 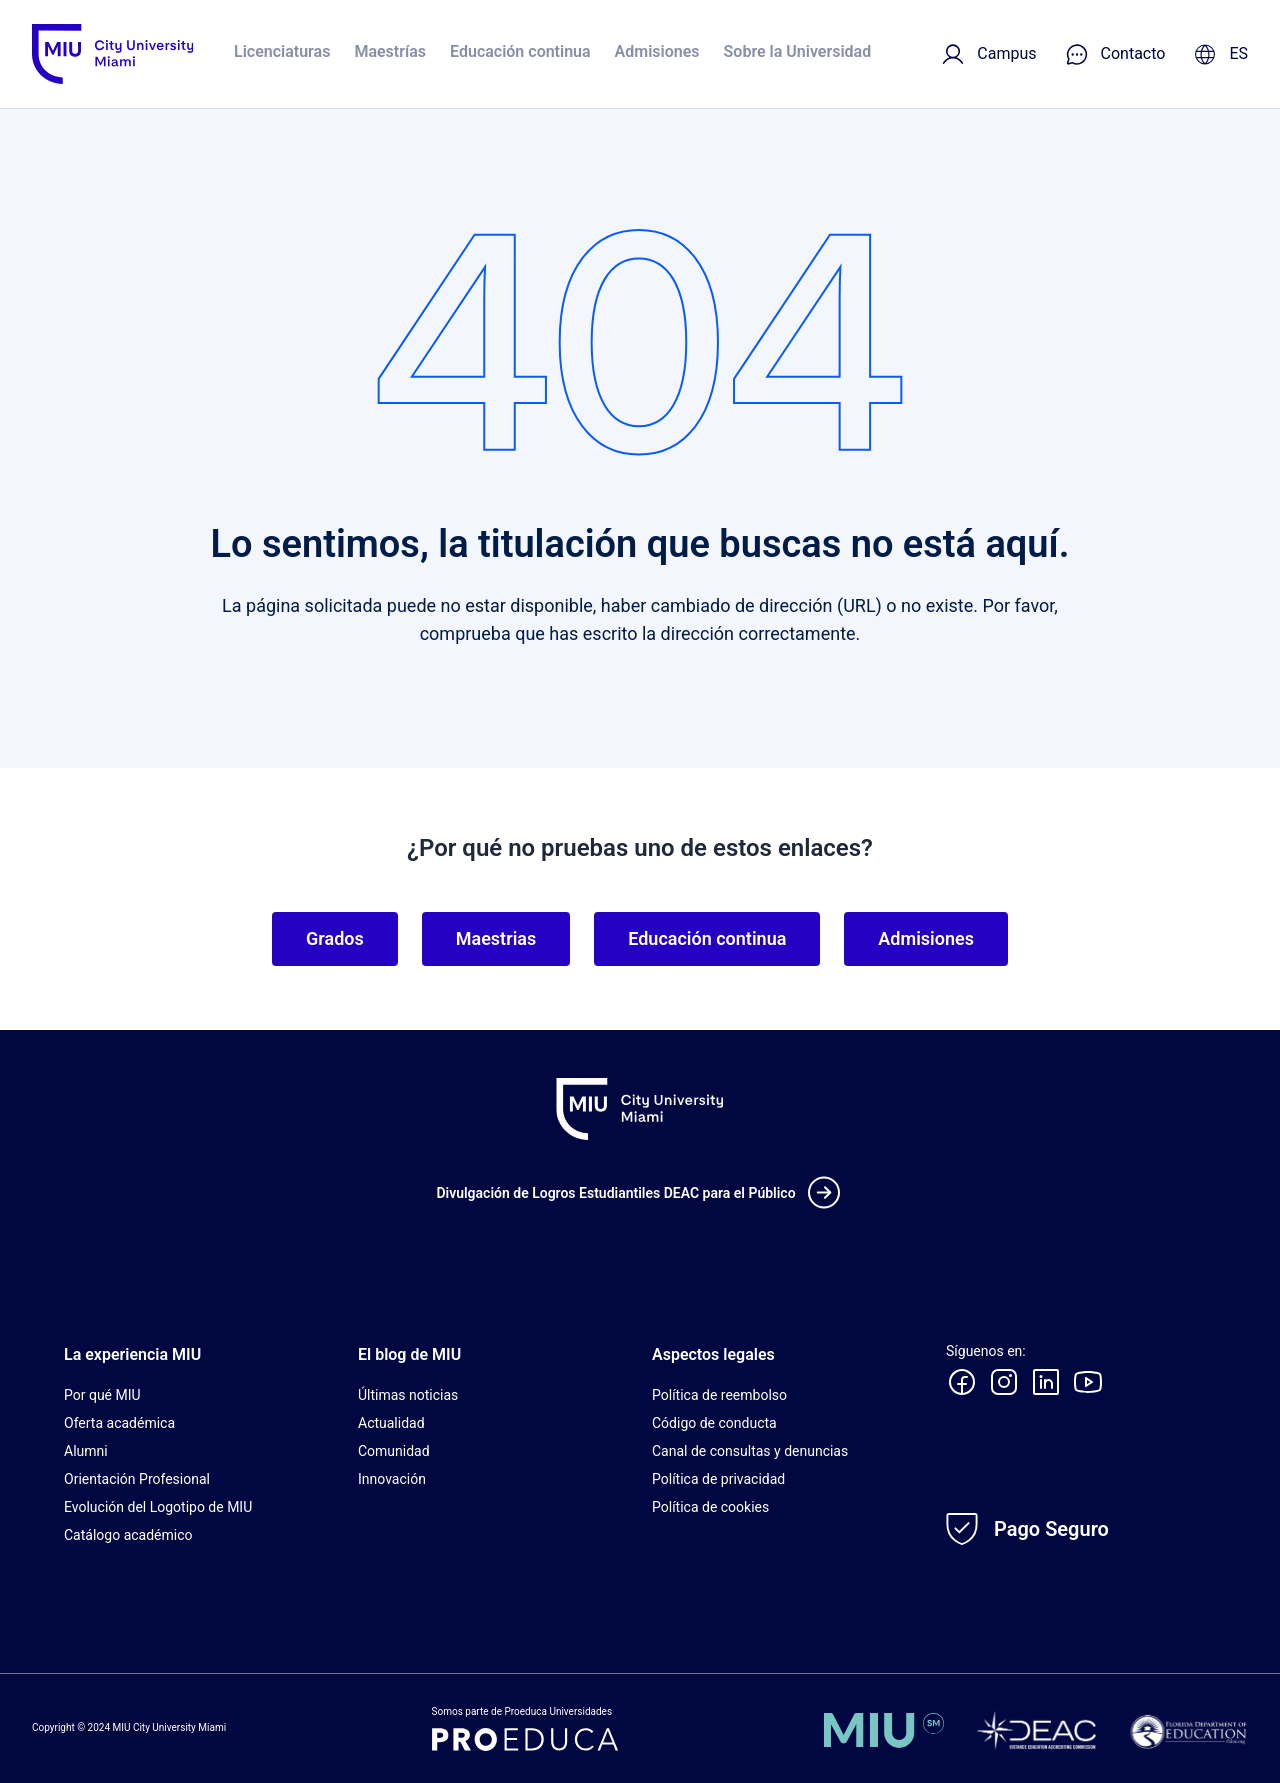 What do you see at coordinates (750, 1451) in the screenshot?
I see `Canal de consultas y denuncias` at bounding box center [750, 1451].